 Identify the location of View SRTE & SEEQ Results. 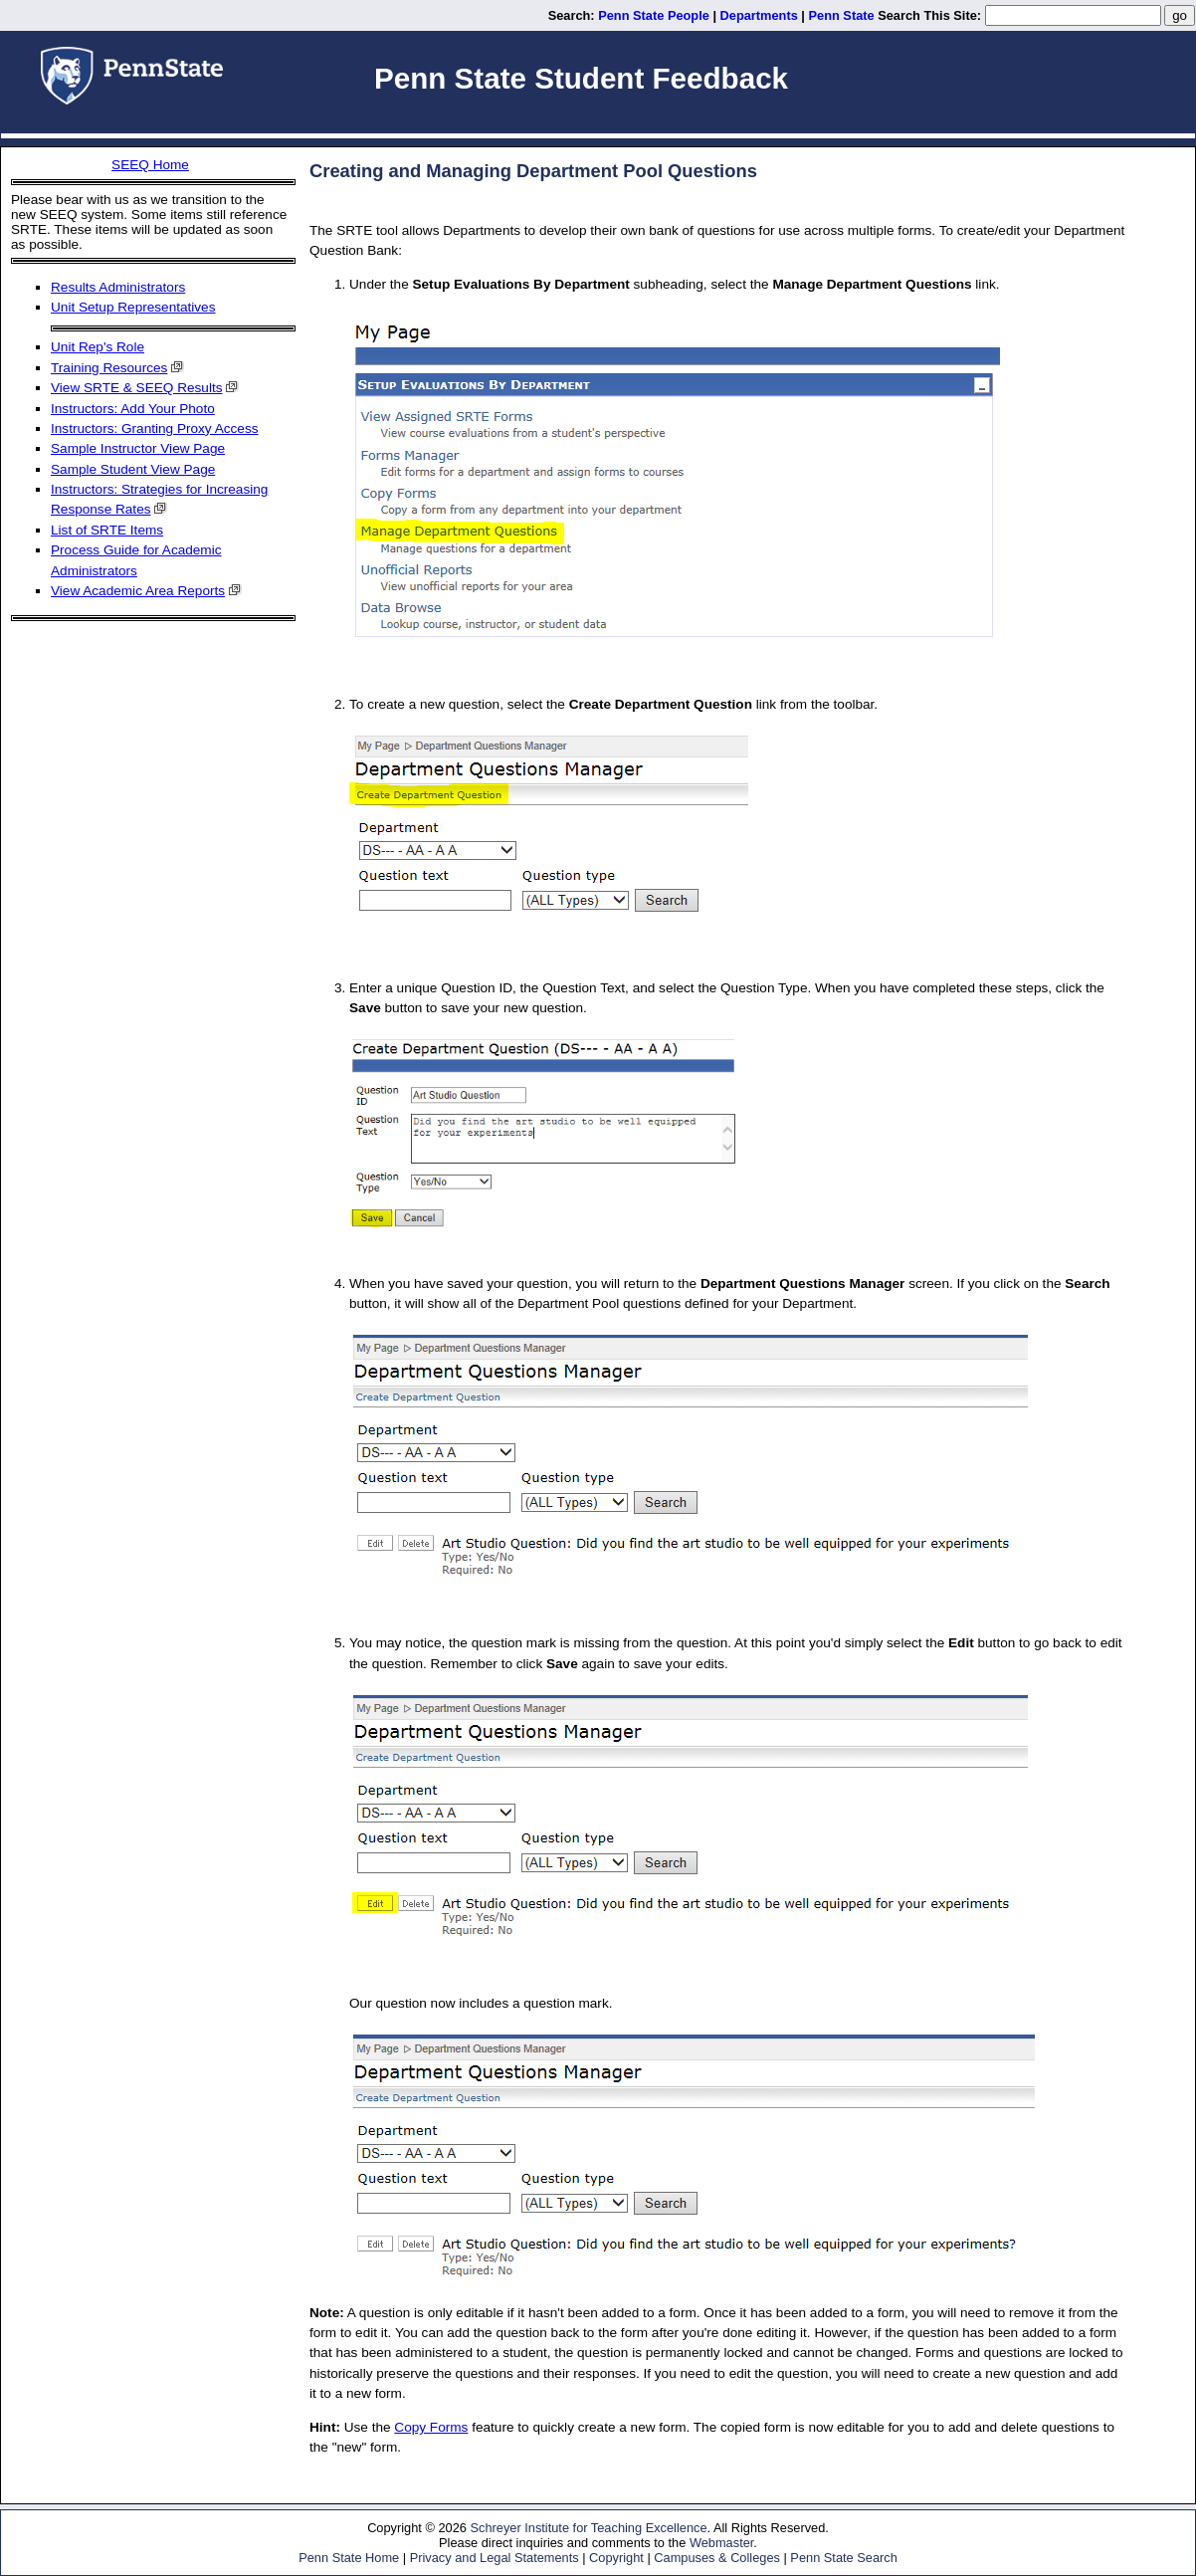
(137, 387).